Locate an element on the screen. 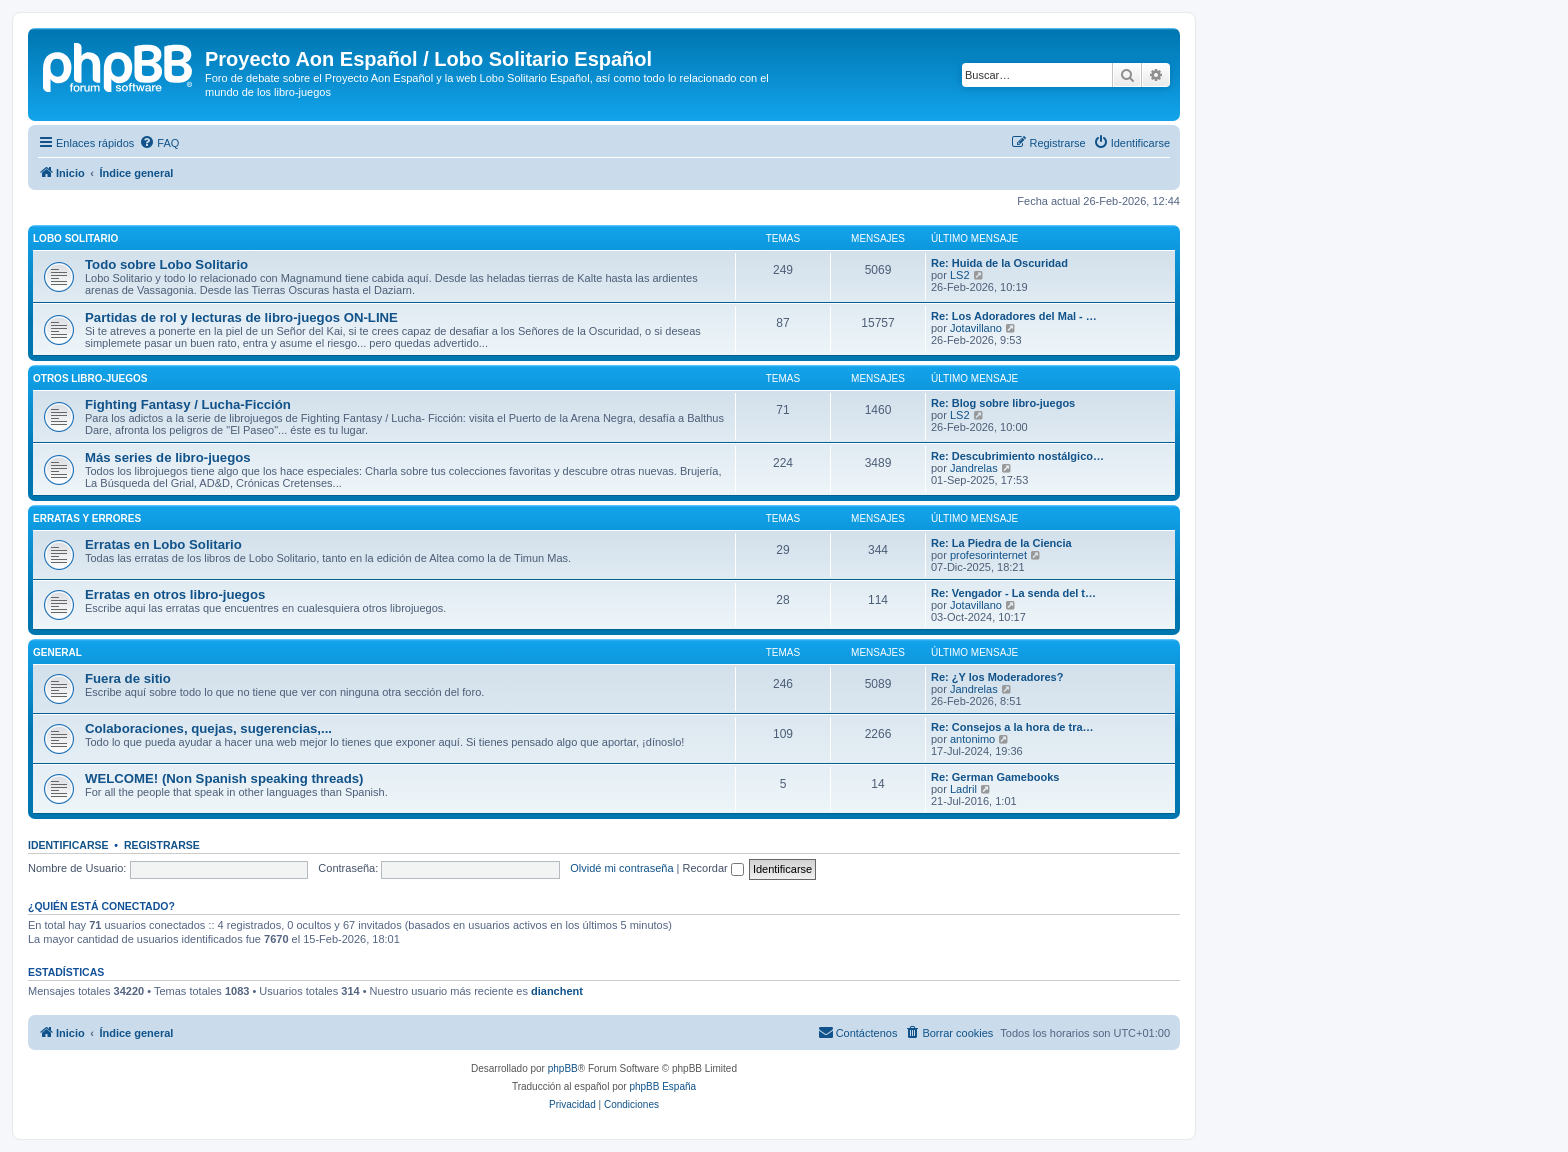  [menuitem] is located at coordinates (159, 143).